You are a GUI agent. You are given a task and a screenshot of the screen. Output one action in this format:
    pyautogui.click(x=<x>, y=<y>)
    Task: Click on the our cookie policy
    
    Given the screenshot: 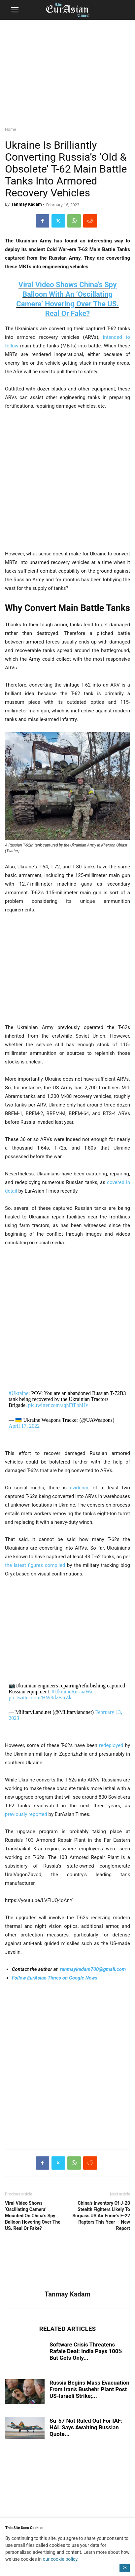 What is the action you would take?
    pyautogui.click(x=60, y=2559)
    